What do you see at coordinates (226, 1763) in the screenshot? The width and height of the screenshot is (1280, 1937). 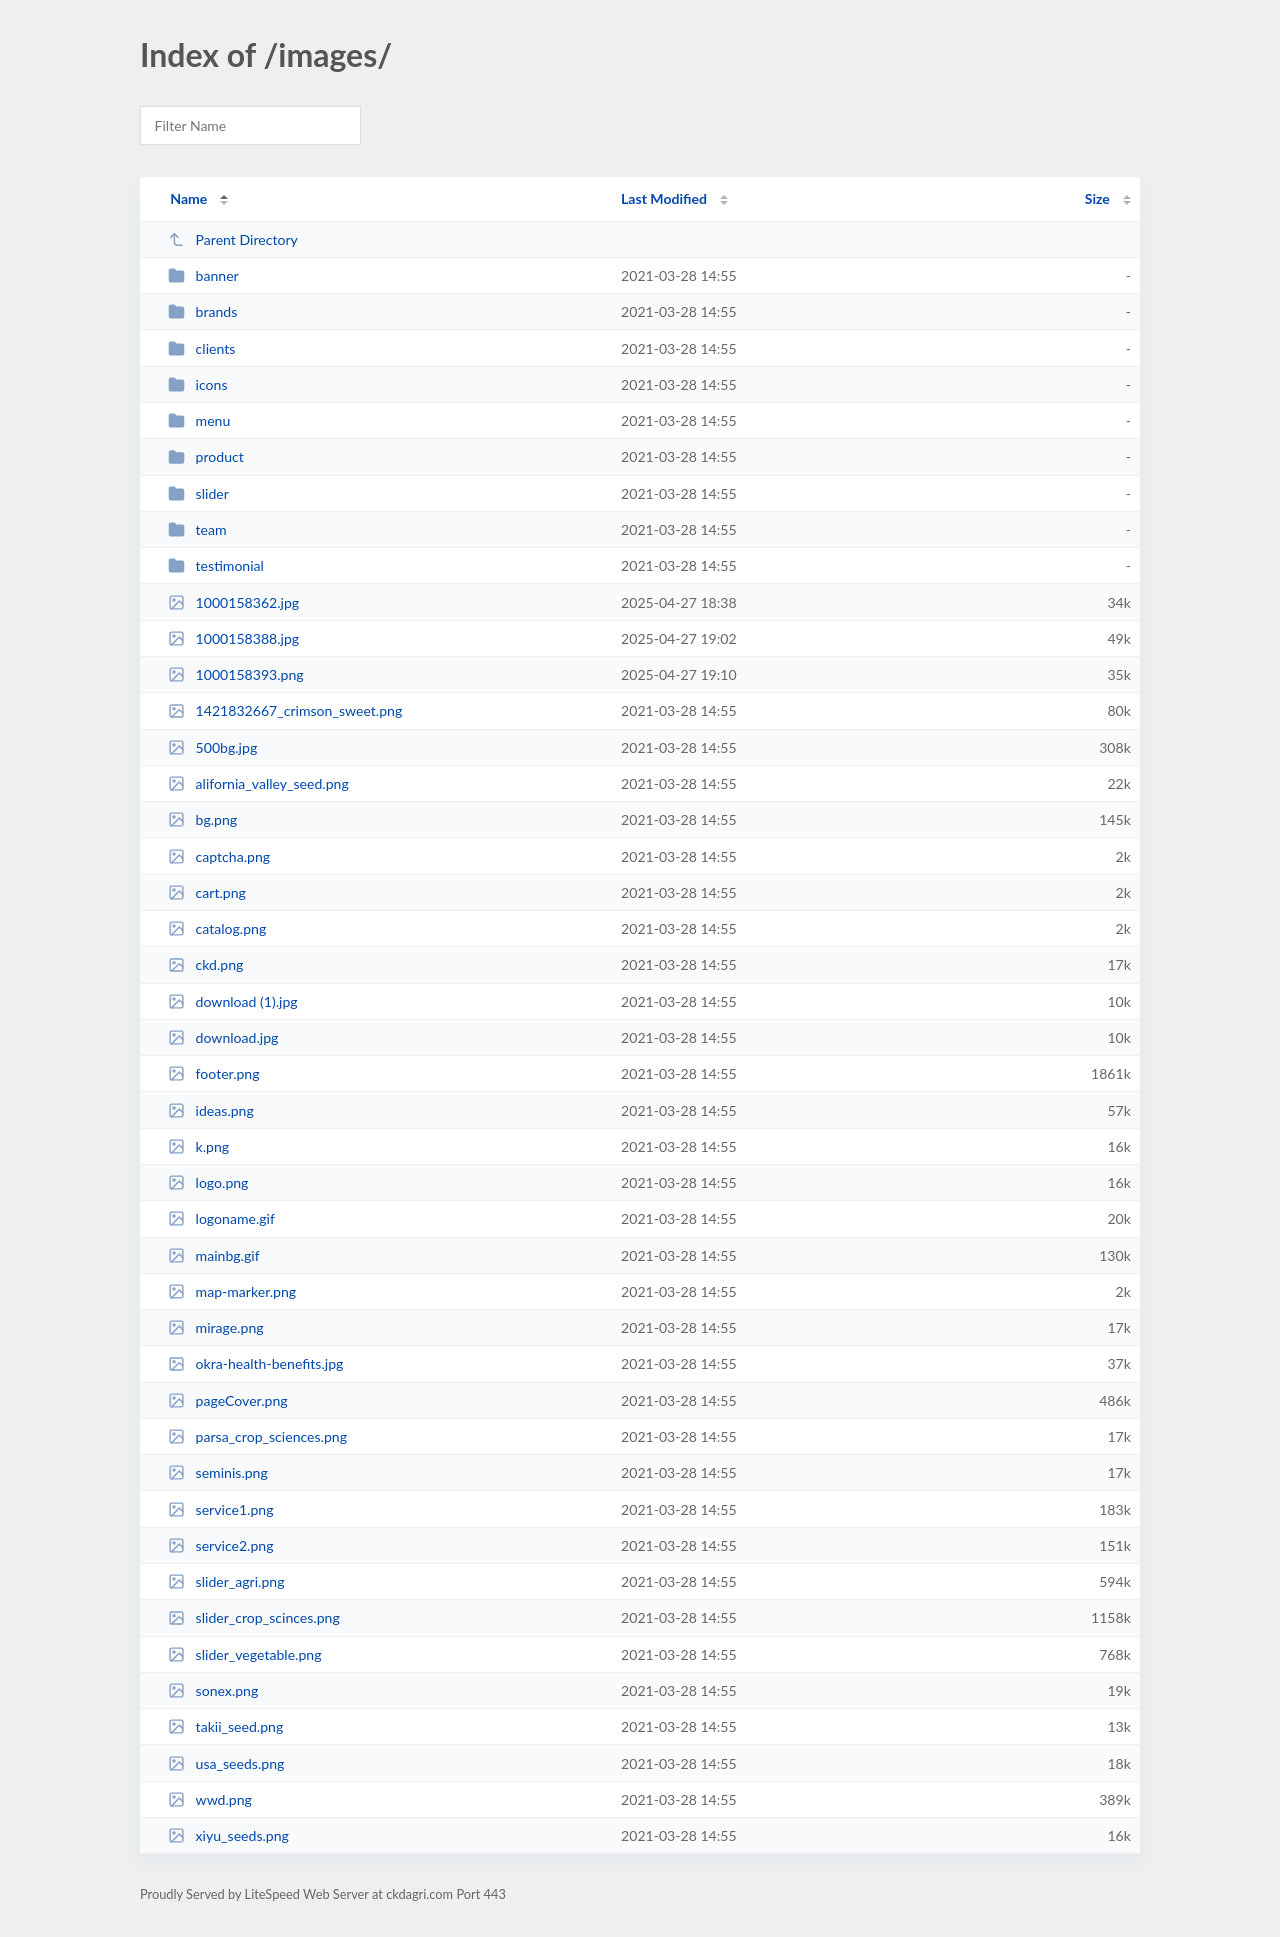 I see `usa_seeds.png` at bounding box center [226, 1763].